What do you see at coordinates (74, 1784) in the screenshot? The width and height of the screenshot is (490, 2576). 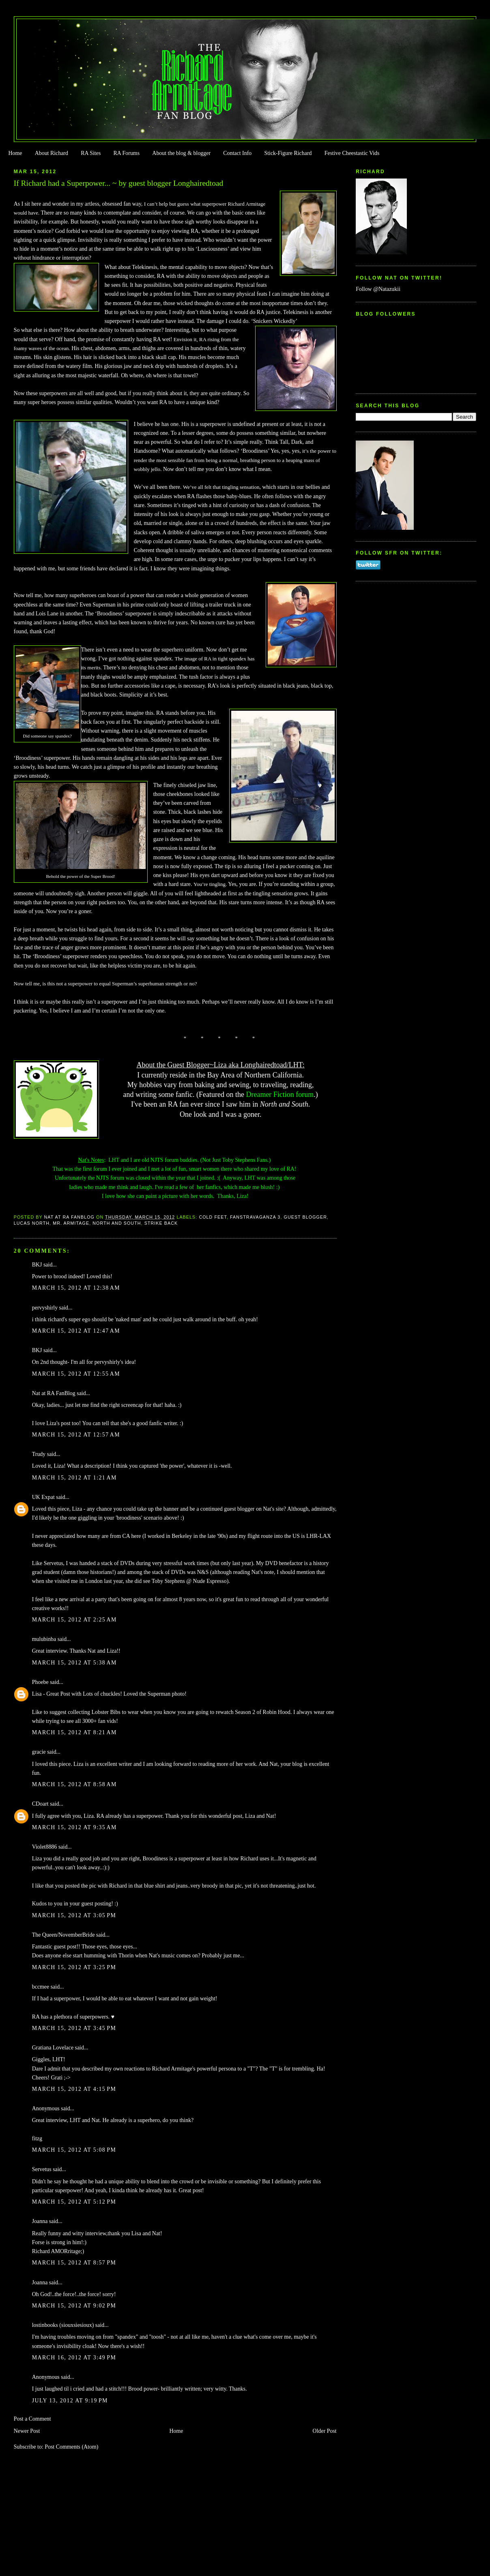 I see `March 15, 2012 at 8:58 AM` at bounding box center [74, 1784].